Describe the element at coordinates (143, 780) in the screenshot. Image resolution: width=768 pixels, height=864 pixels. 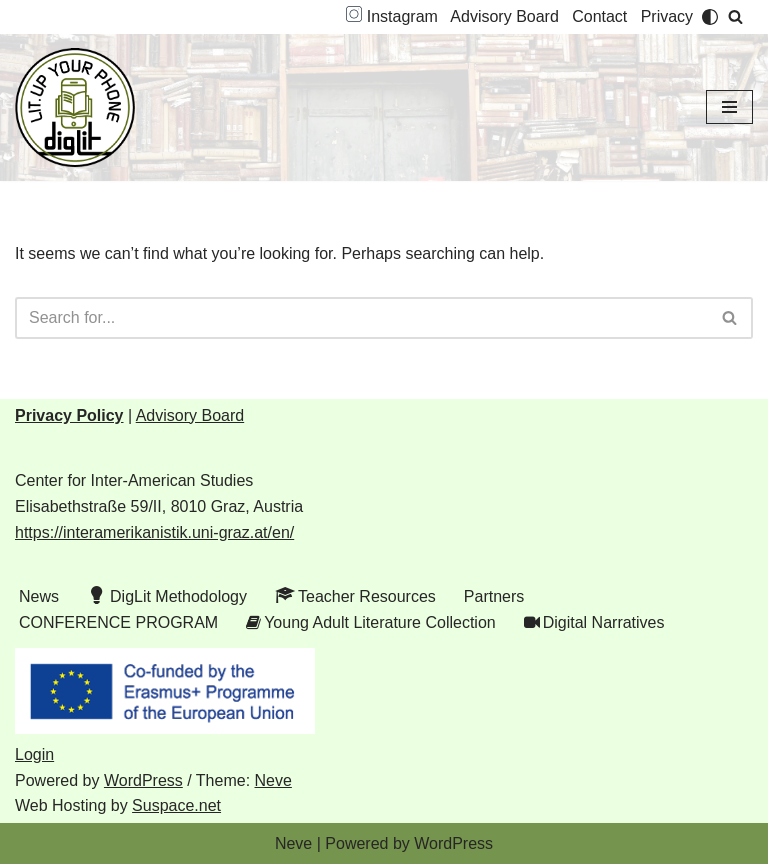
I see `WordPress` at that location.